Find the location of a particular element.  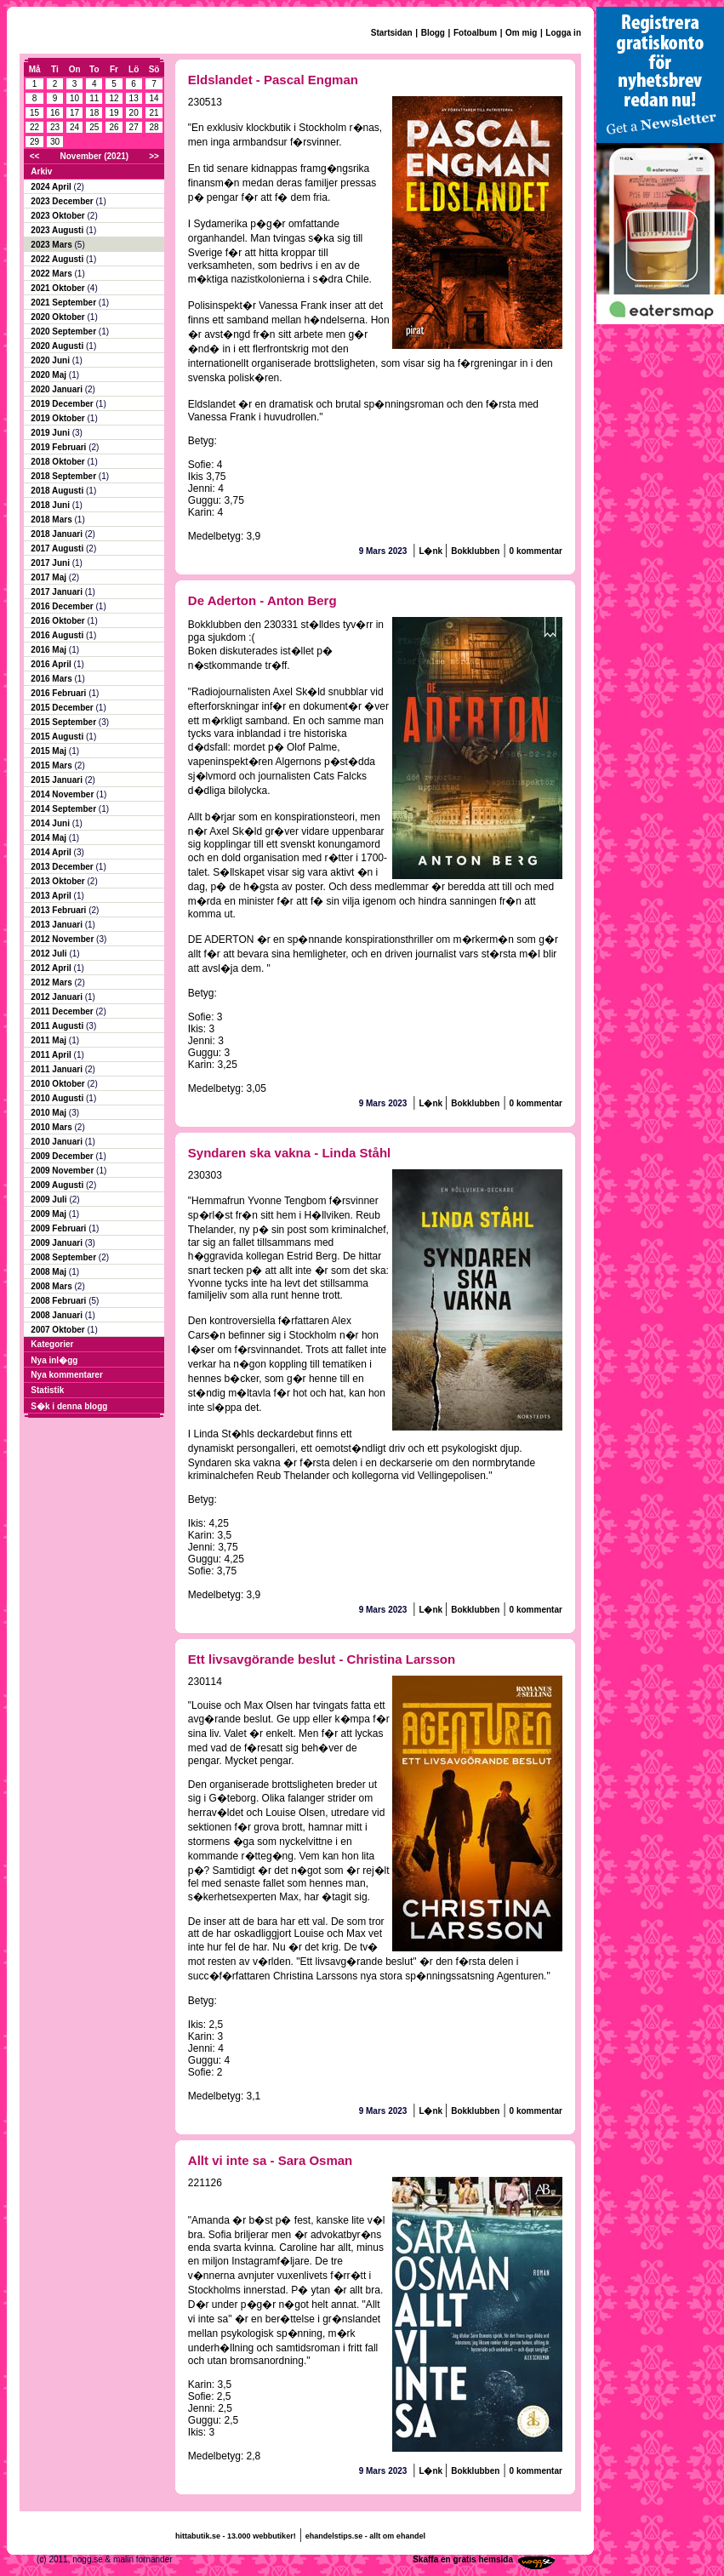

2008 Februari is located at coordinates (59, 1300).